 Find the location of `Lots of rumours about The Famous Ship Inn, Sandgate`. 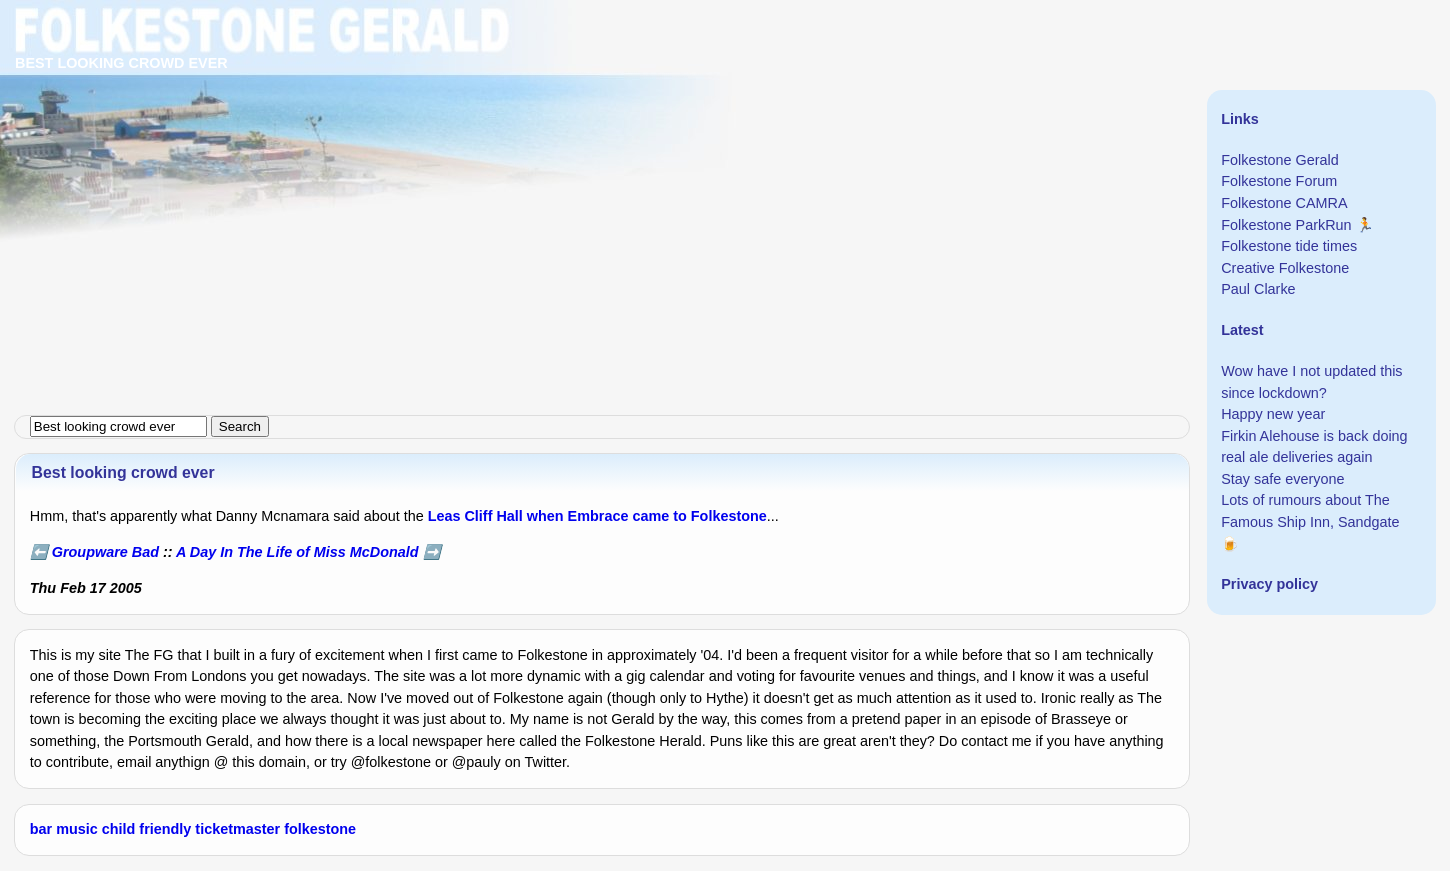

Lots of rumours about The Famous Ship Inn, Sandgate is located at coordinates (1310, 511).